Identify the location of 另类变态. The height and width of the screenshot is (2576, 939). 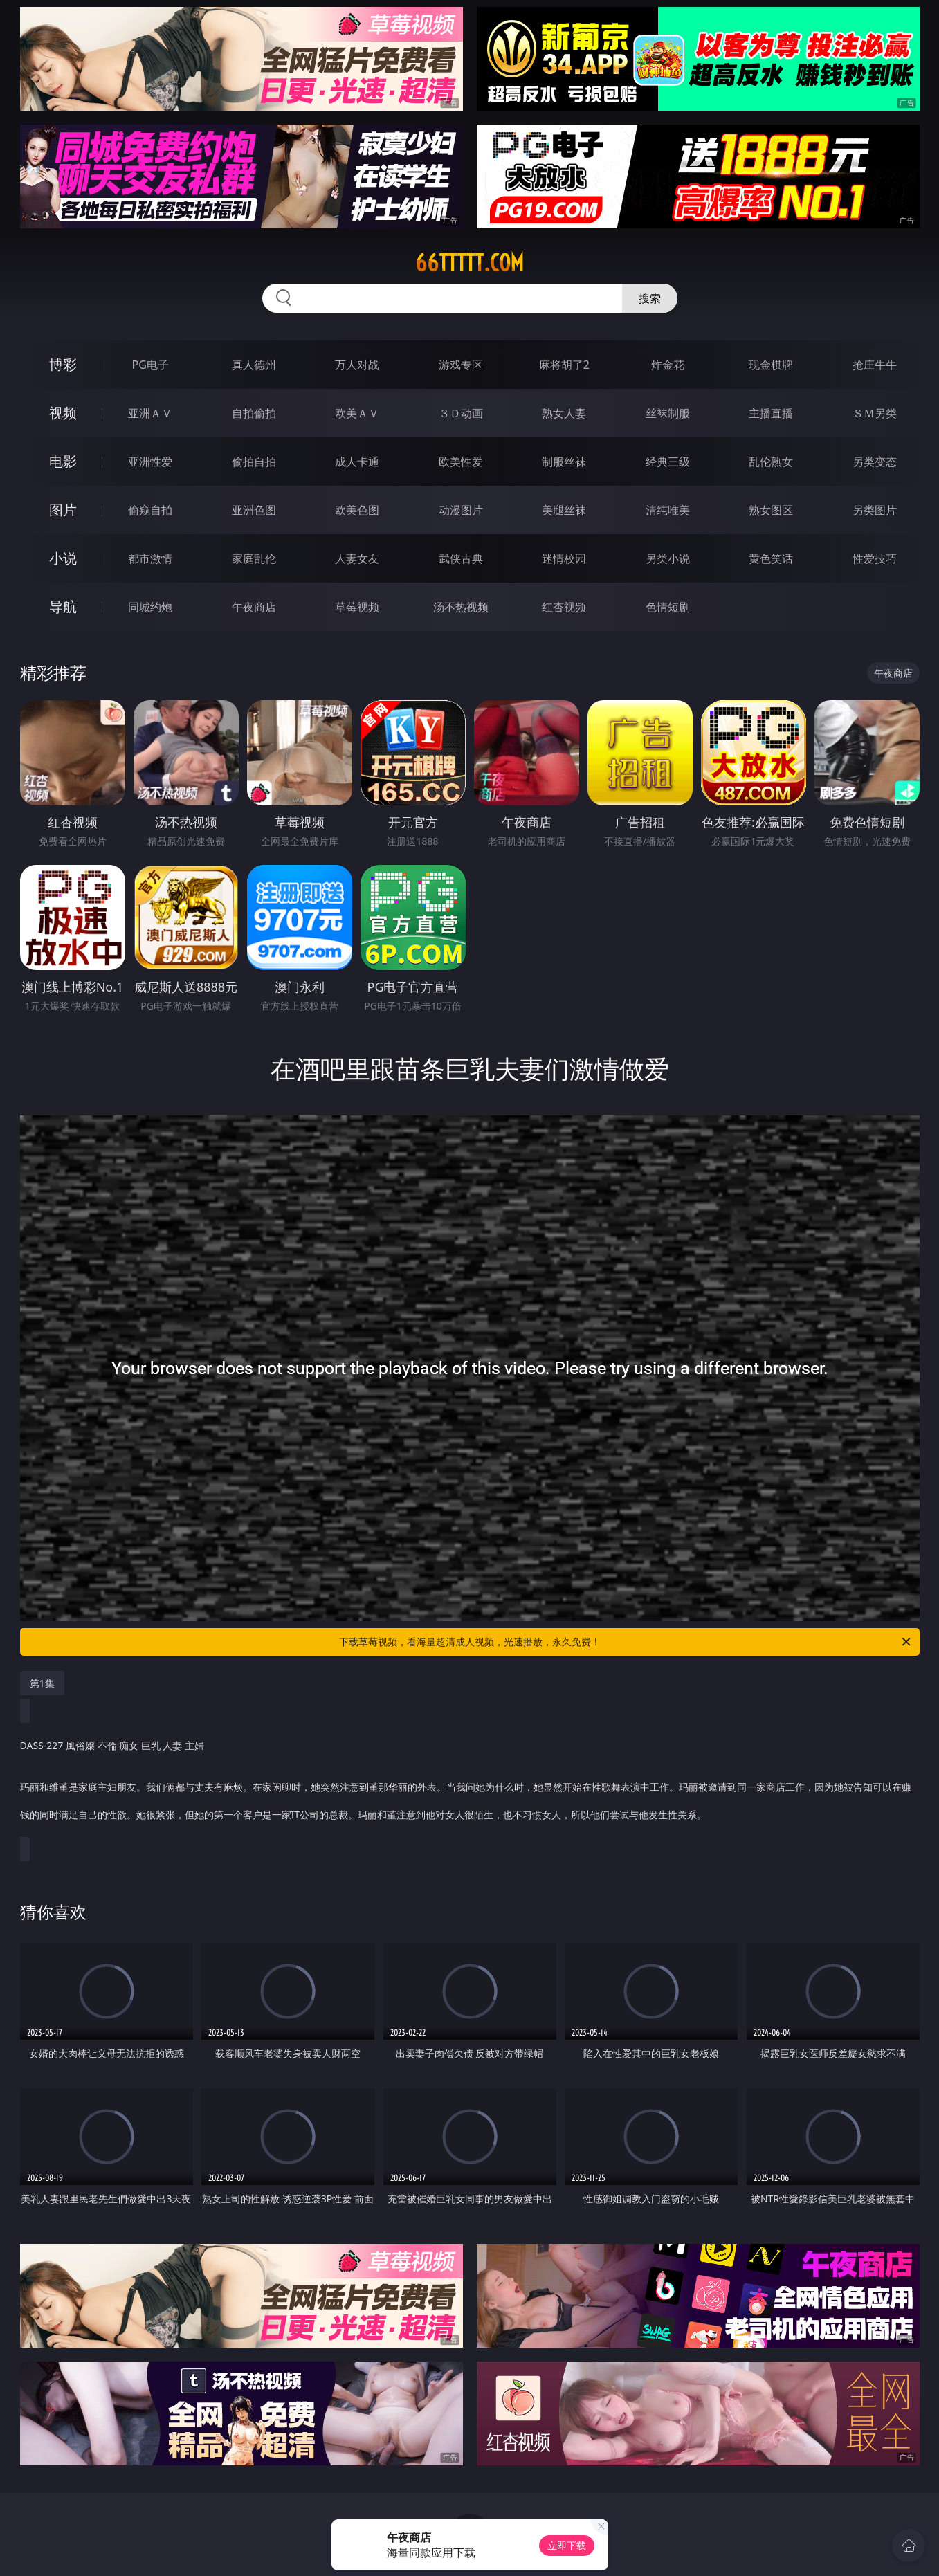
(875, 461).